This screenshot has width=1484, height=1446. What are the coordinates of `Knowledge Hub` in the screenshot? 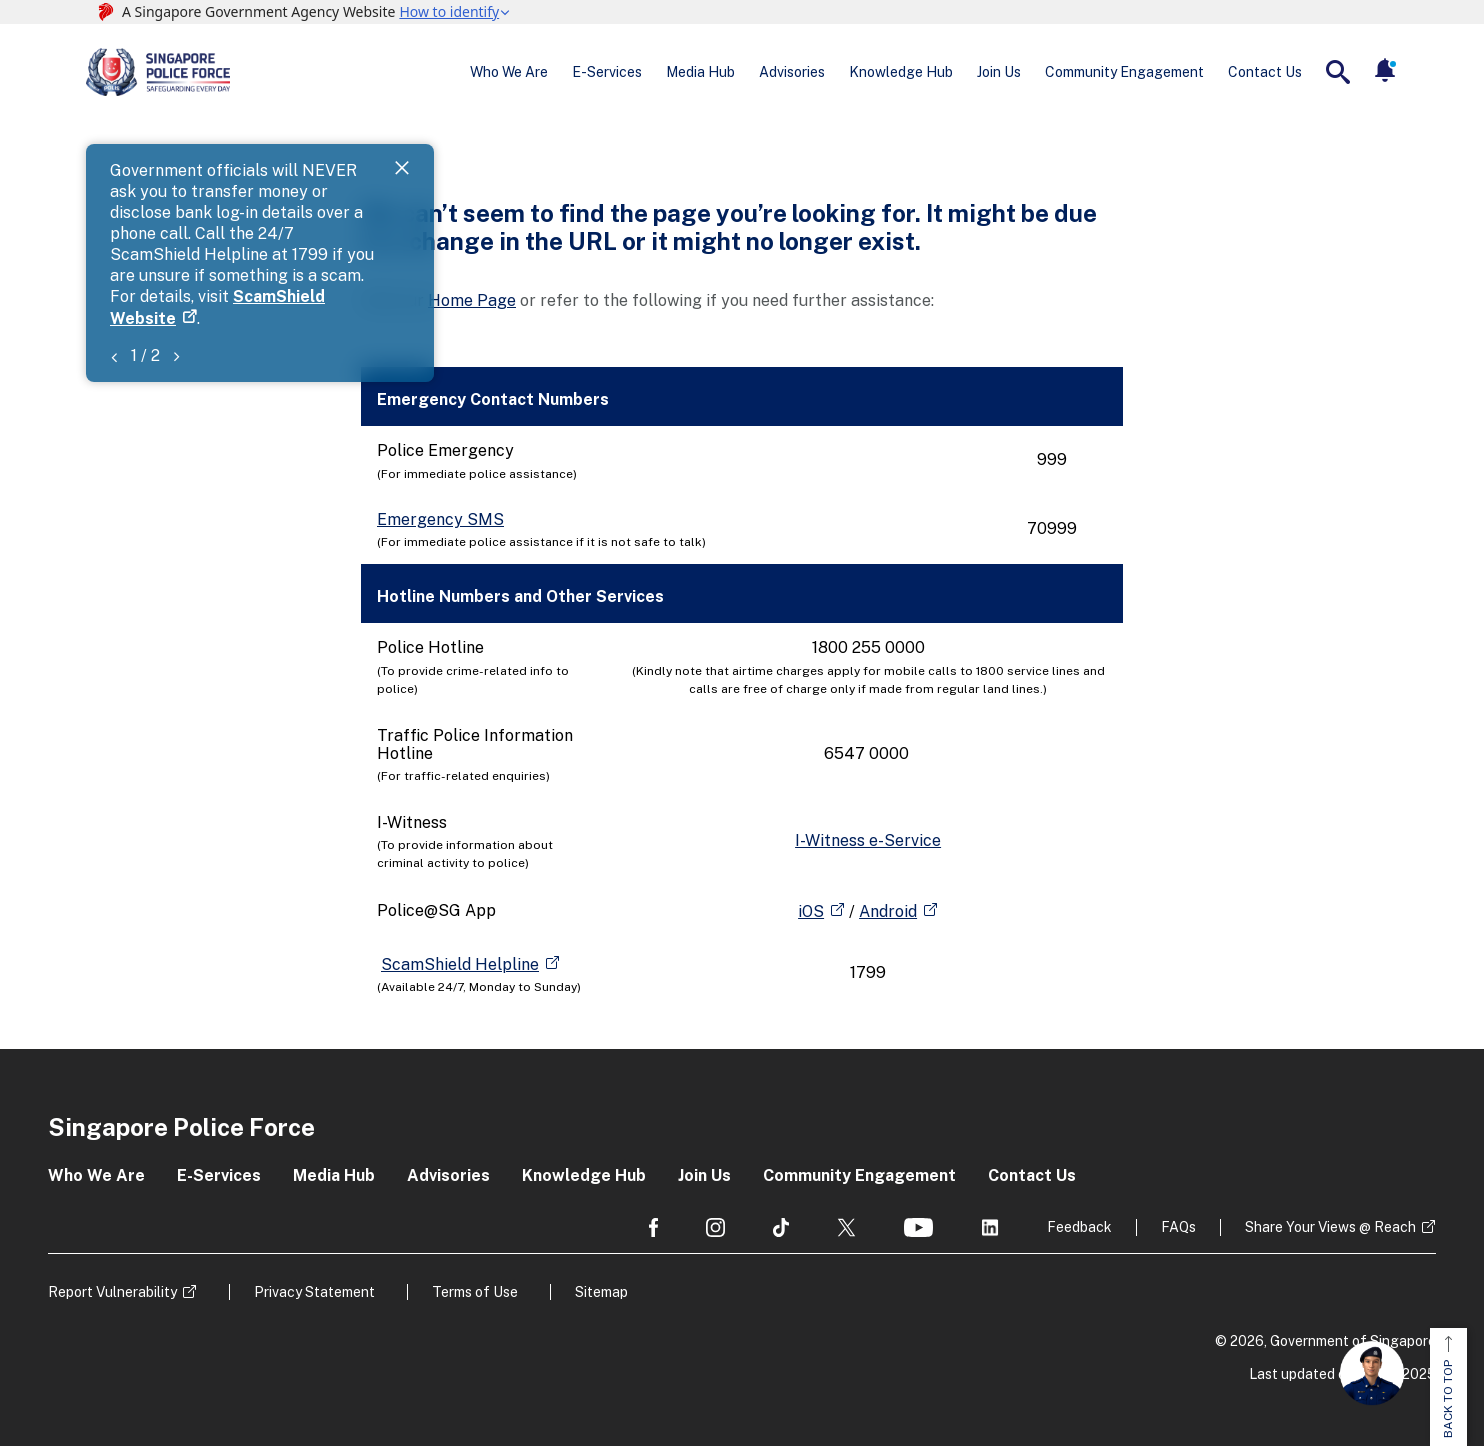 It's located at (901, 72).